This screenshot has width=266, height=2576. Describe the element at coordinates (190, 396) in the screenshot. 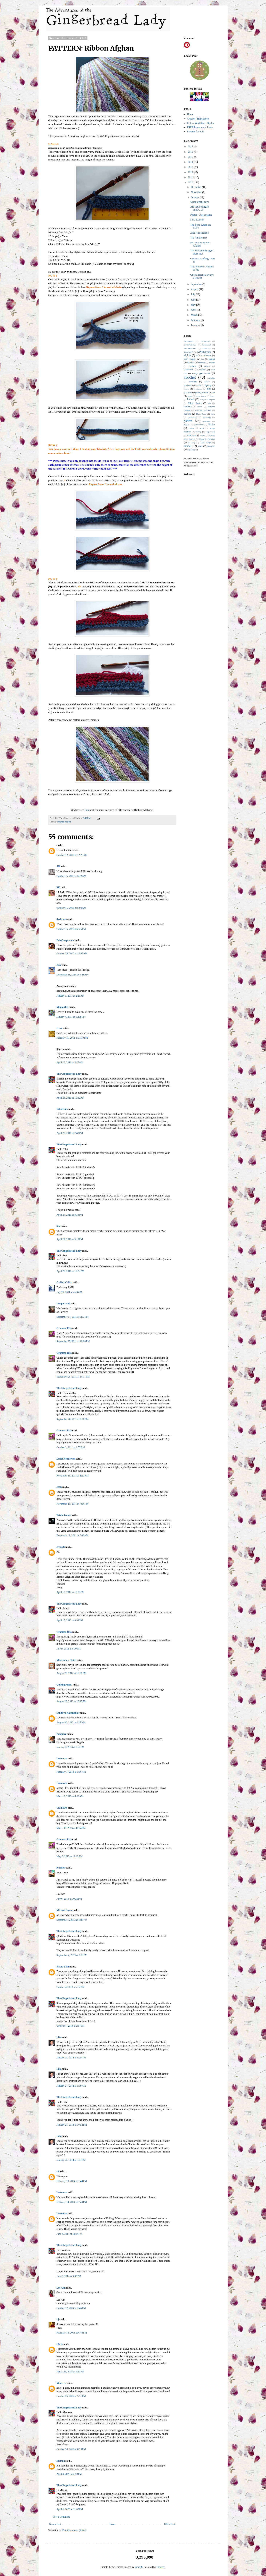

I see `heart` at that location.